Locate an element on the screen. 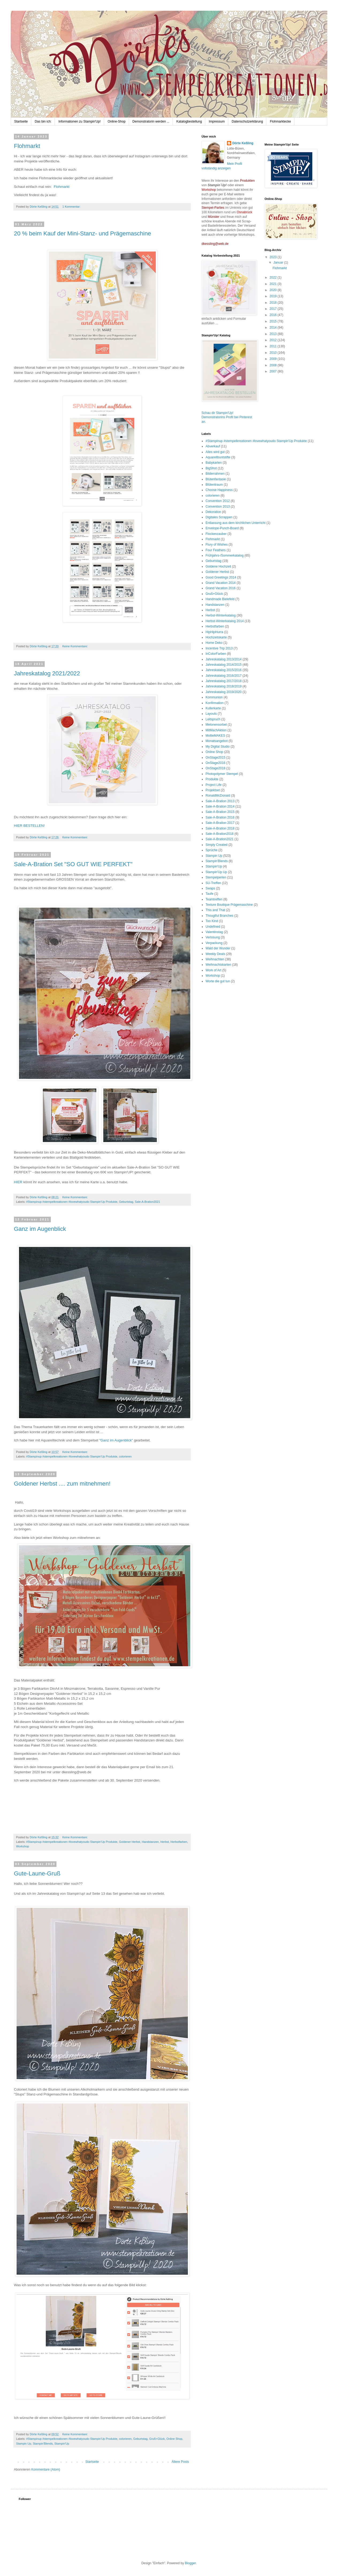 The height and width of the screenshot is (2576, 338). Impressum is located at coordinates (217, 121).